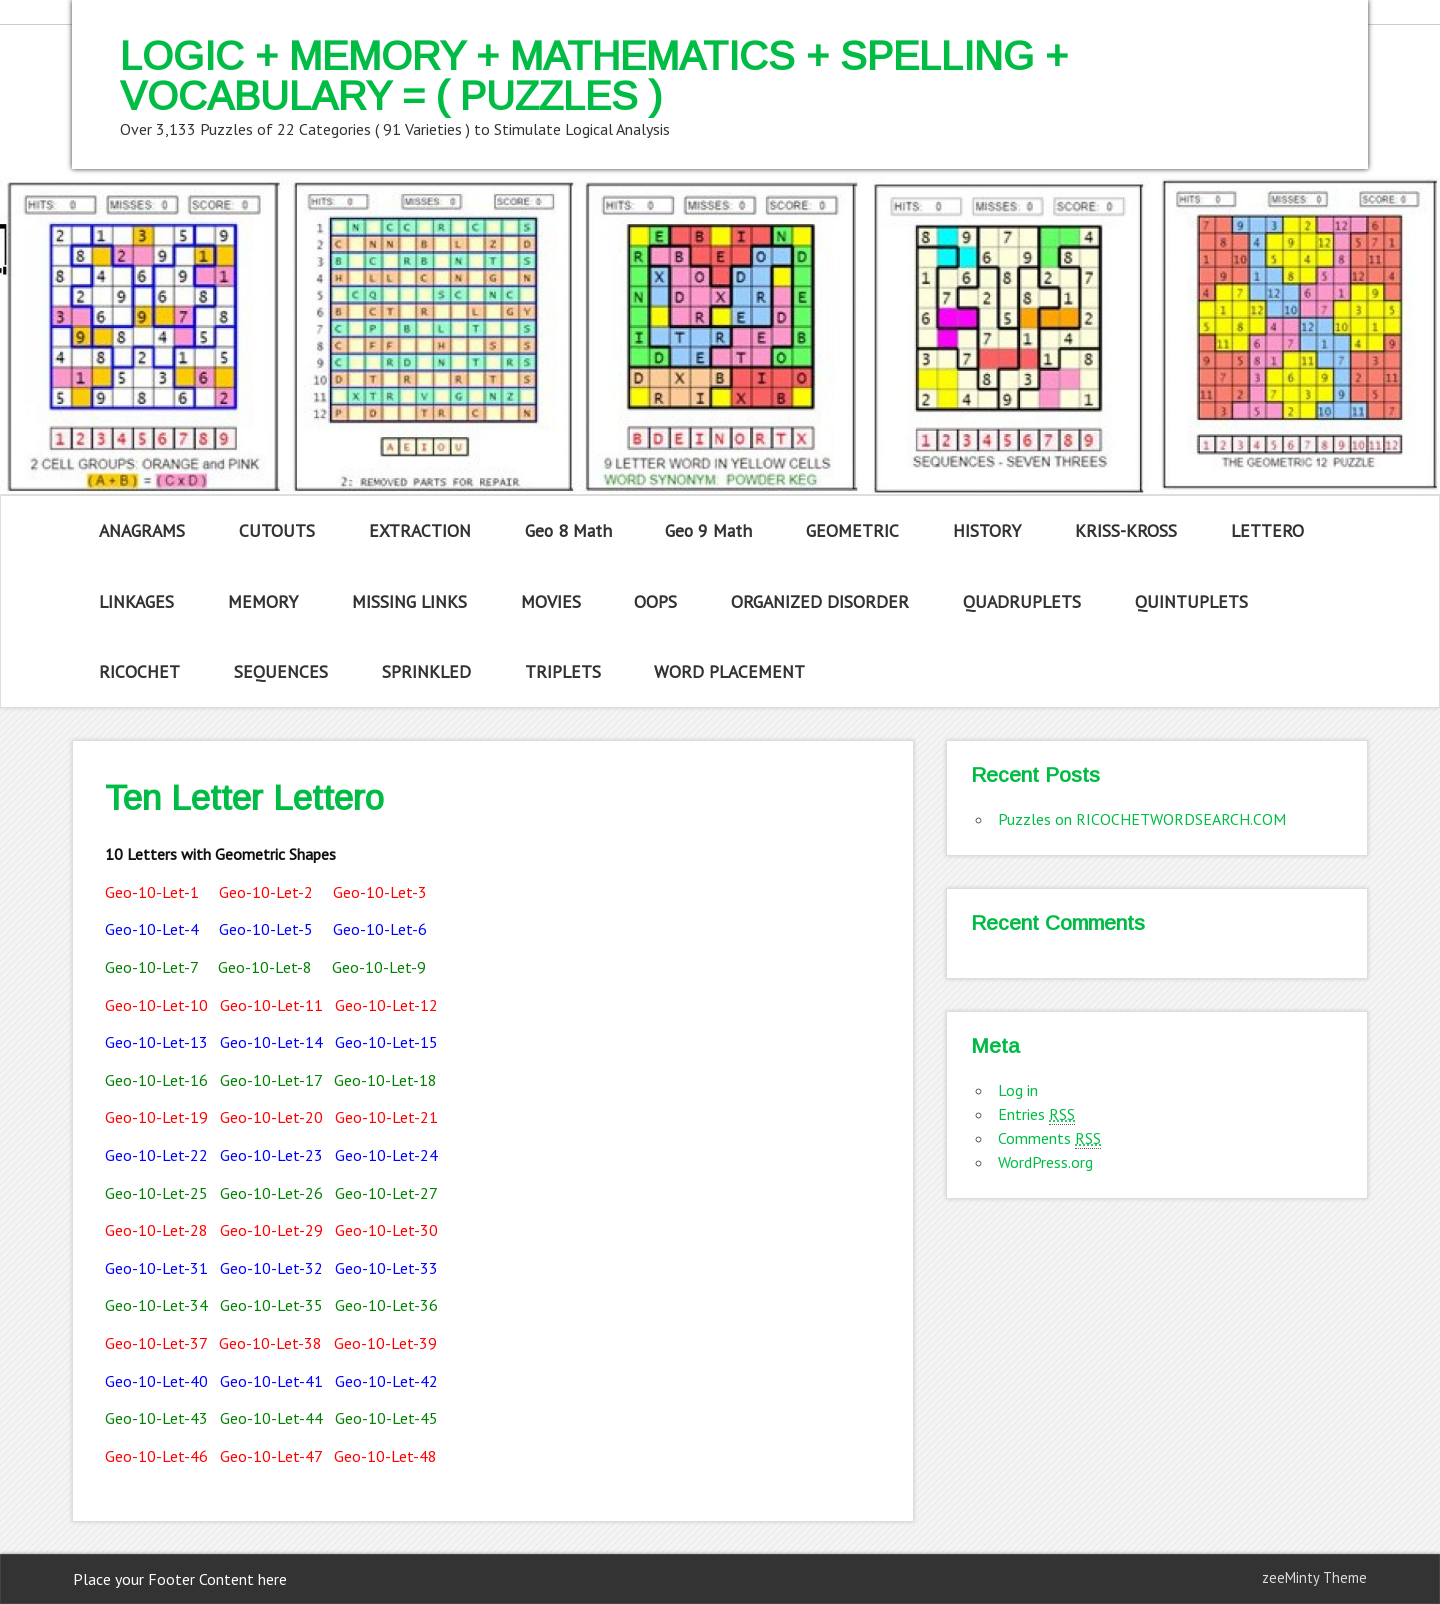 This screenshot has width=1440, height=1604. I want to click on Geo-10-Let-47, so click(271, 1456).